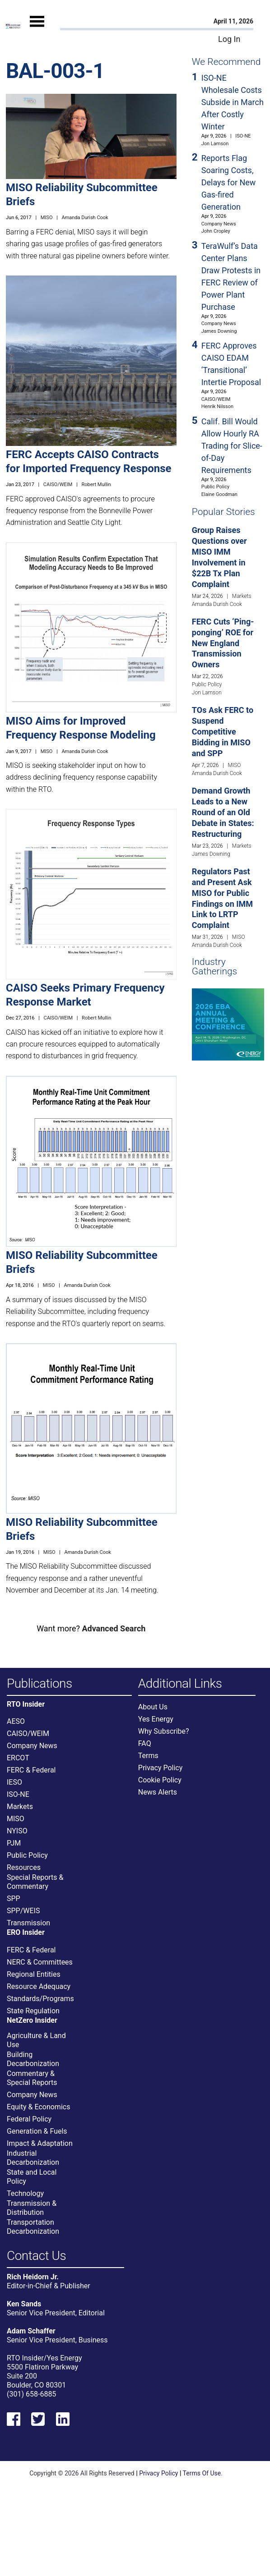 The width and height of the screenshot is (270, 2576). Describe the element at coordinates (39, 1684) in the screenshot. I see `Publications` at that location.